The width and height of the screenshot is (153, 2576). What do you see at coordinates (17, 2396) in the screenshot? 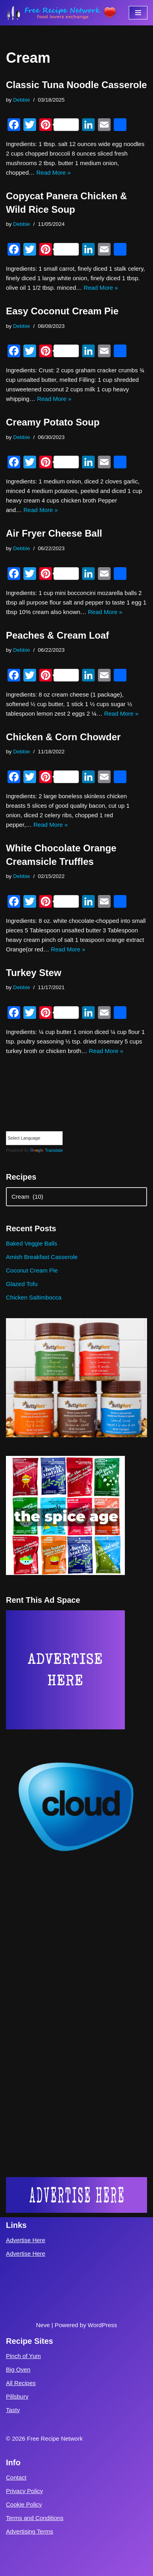
I see `Pillsbury` at bounding box center [17, 2396].